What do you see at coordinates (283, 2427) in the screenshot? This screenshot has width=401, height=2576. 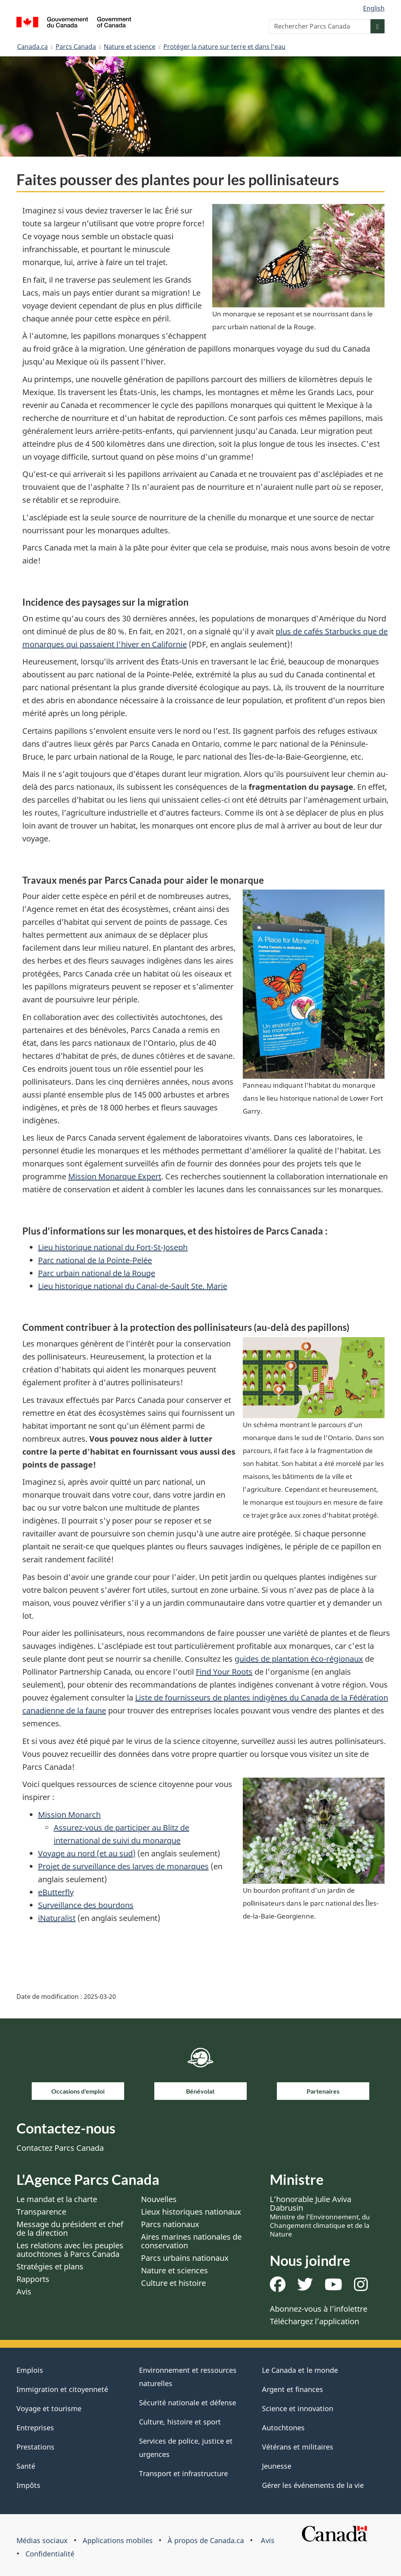 I see `Autochtones` at bounding box center [283, 2427].